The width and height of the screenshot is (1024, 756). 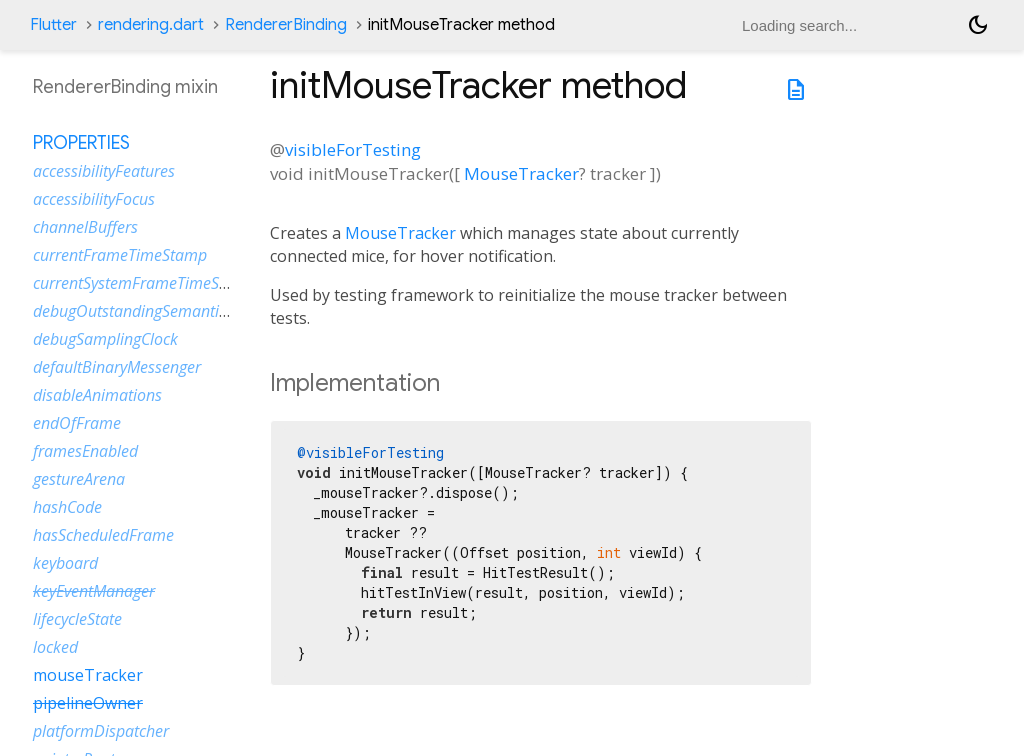 I want to click on hashCode, so click(x=67, y=507).